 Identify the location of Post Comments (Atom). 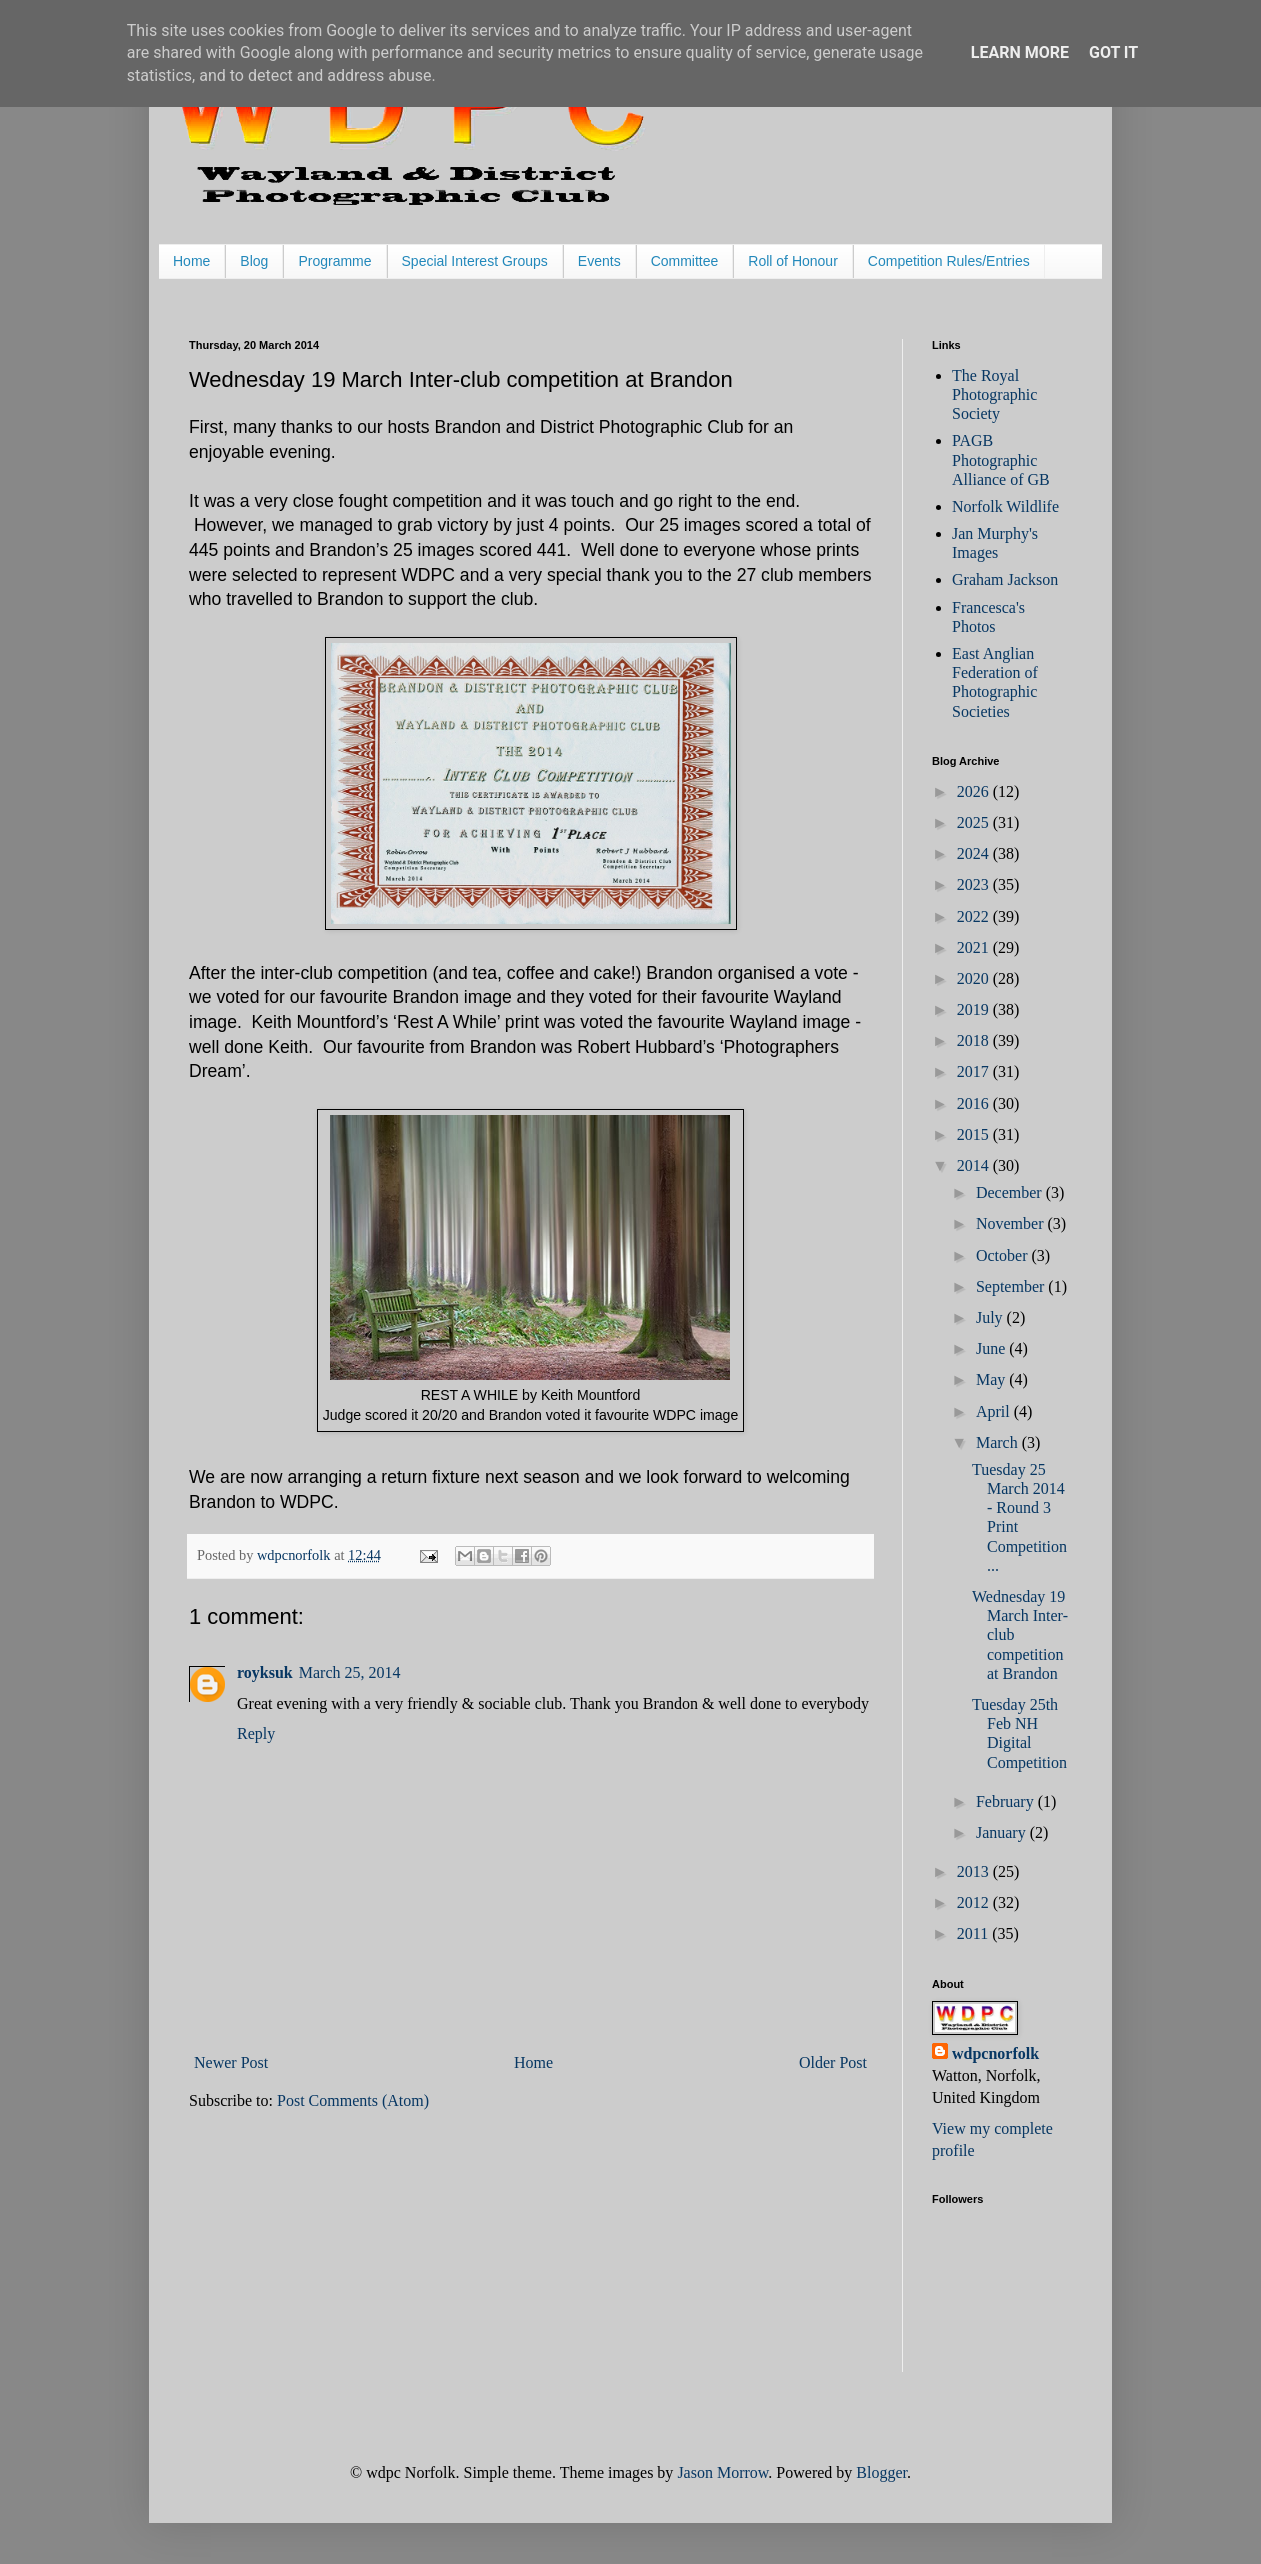
(353, 2100).